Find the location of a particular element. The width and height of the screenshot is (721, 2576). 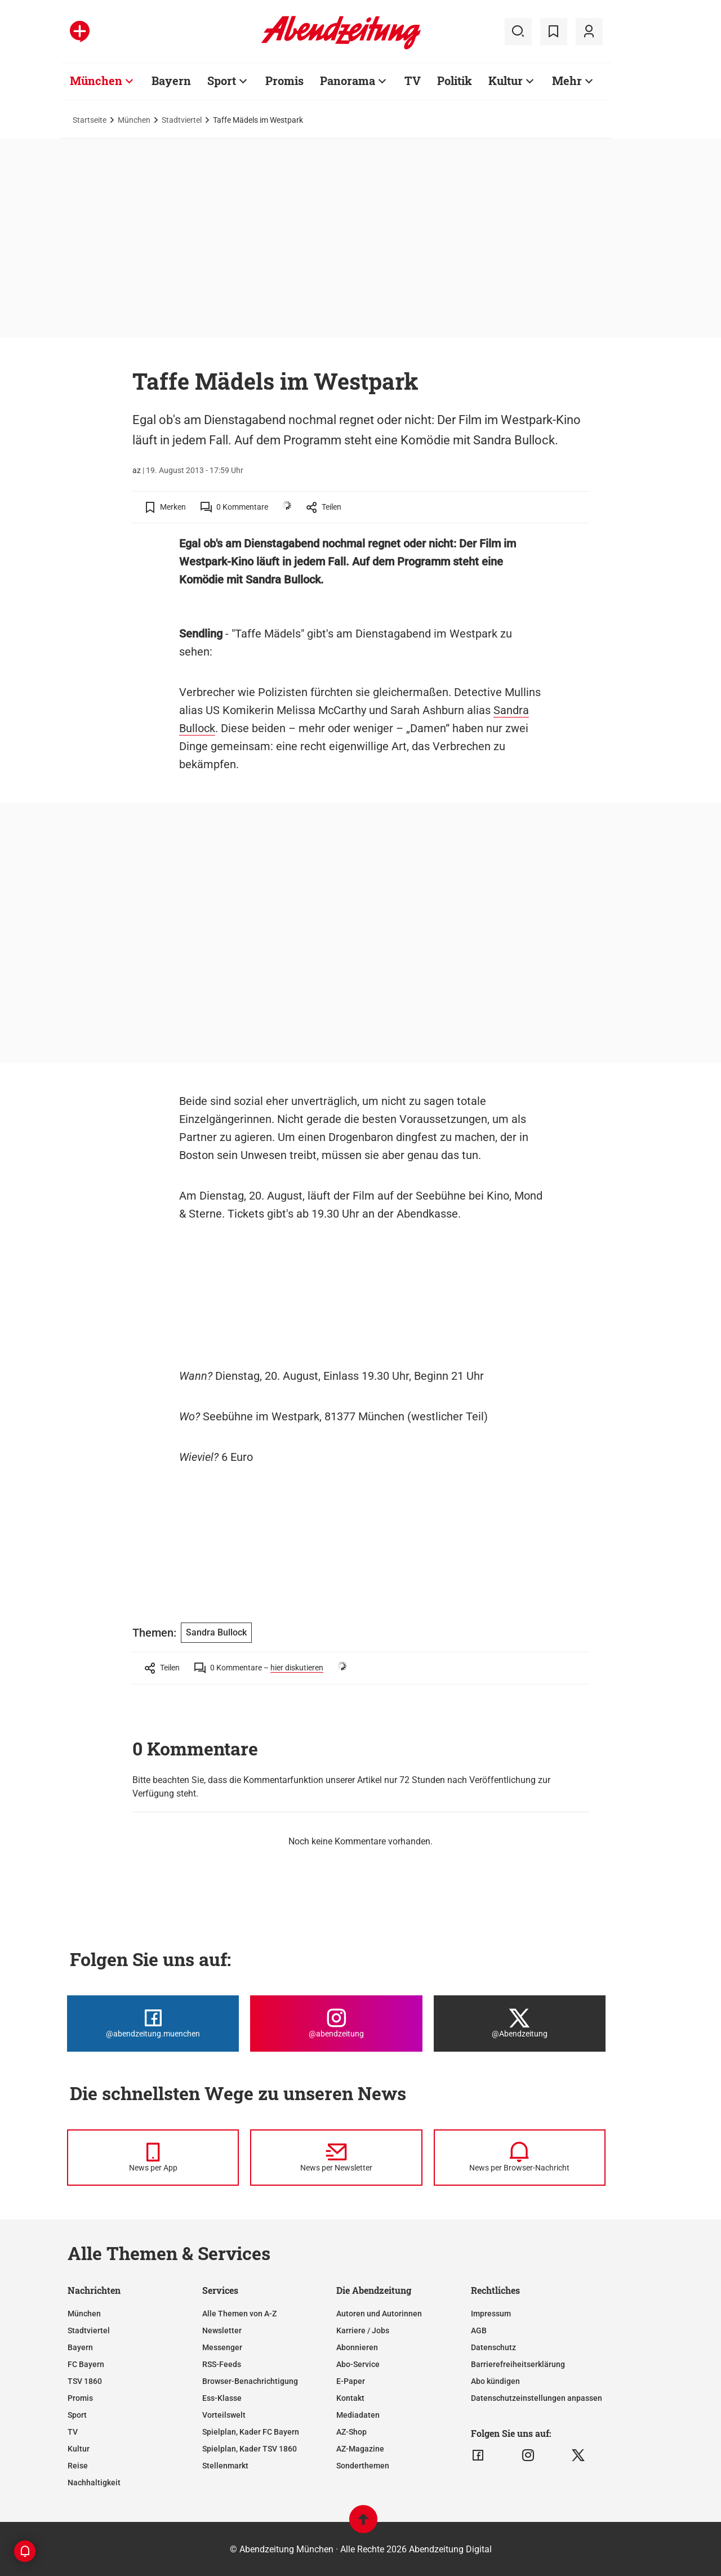

Mediadaten is located at coordinates (358, 2414).